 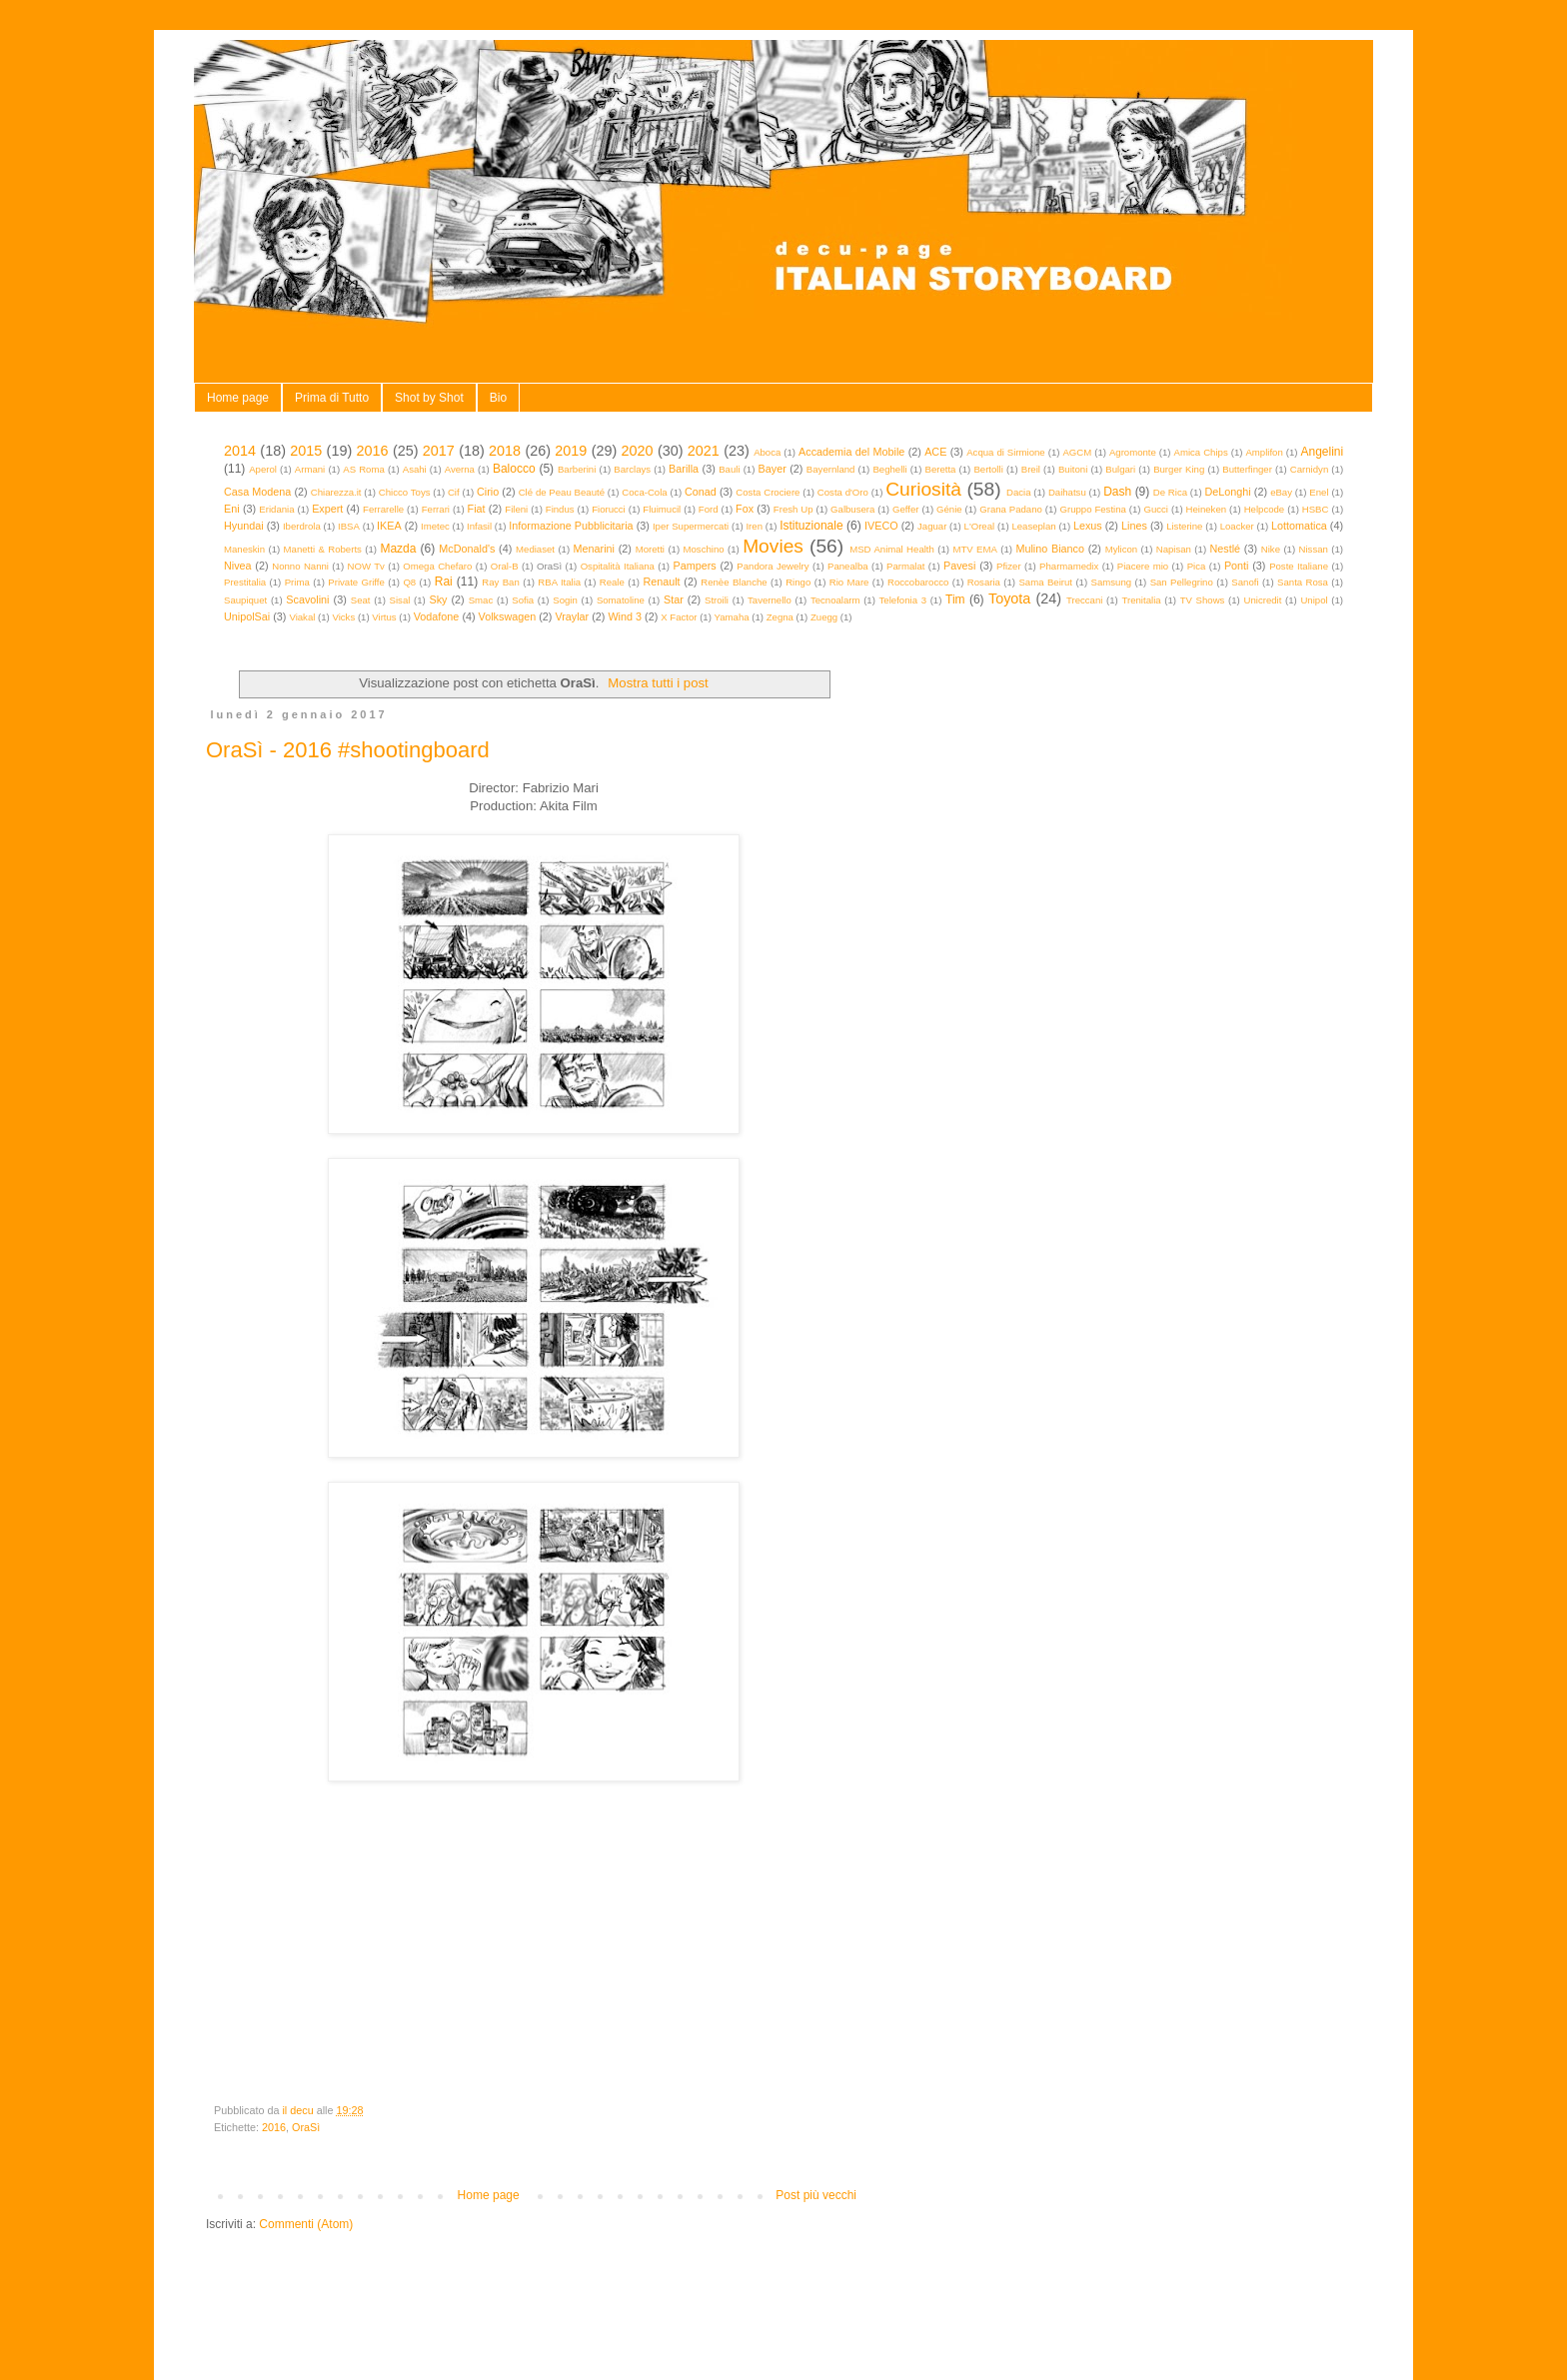 What do you see at coordinates (232, 509) in the screenshot?
I see `Eni` at bounding box center [232, 509].